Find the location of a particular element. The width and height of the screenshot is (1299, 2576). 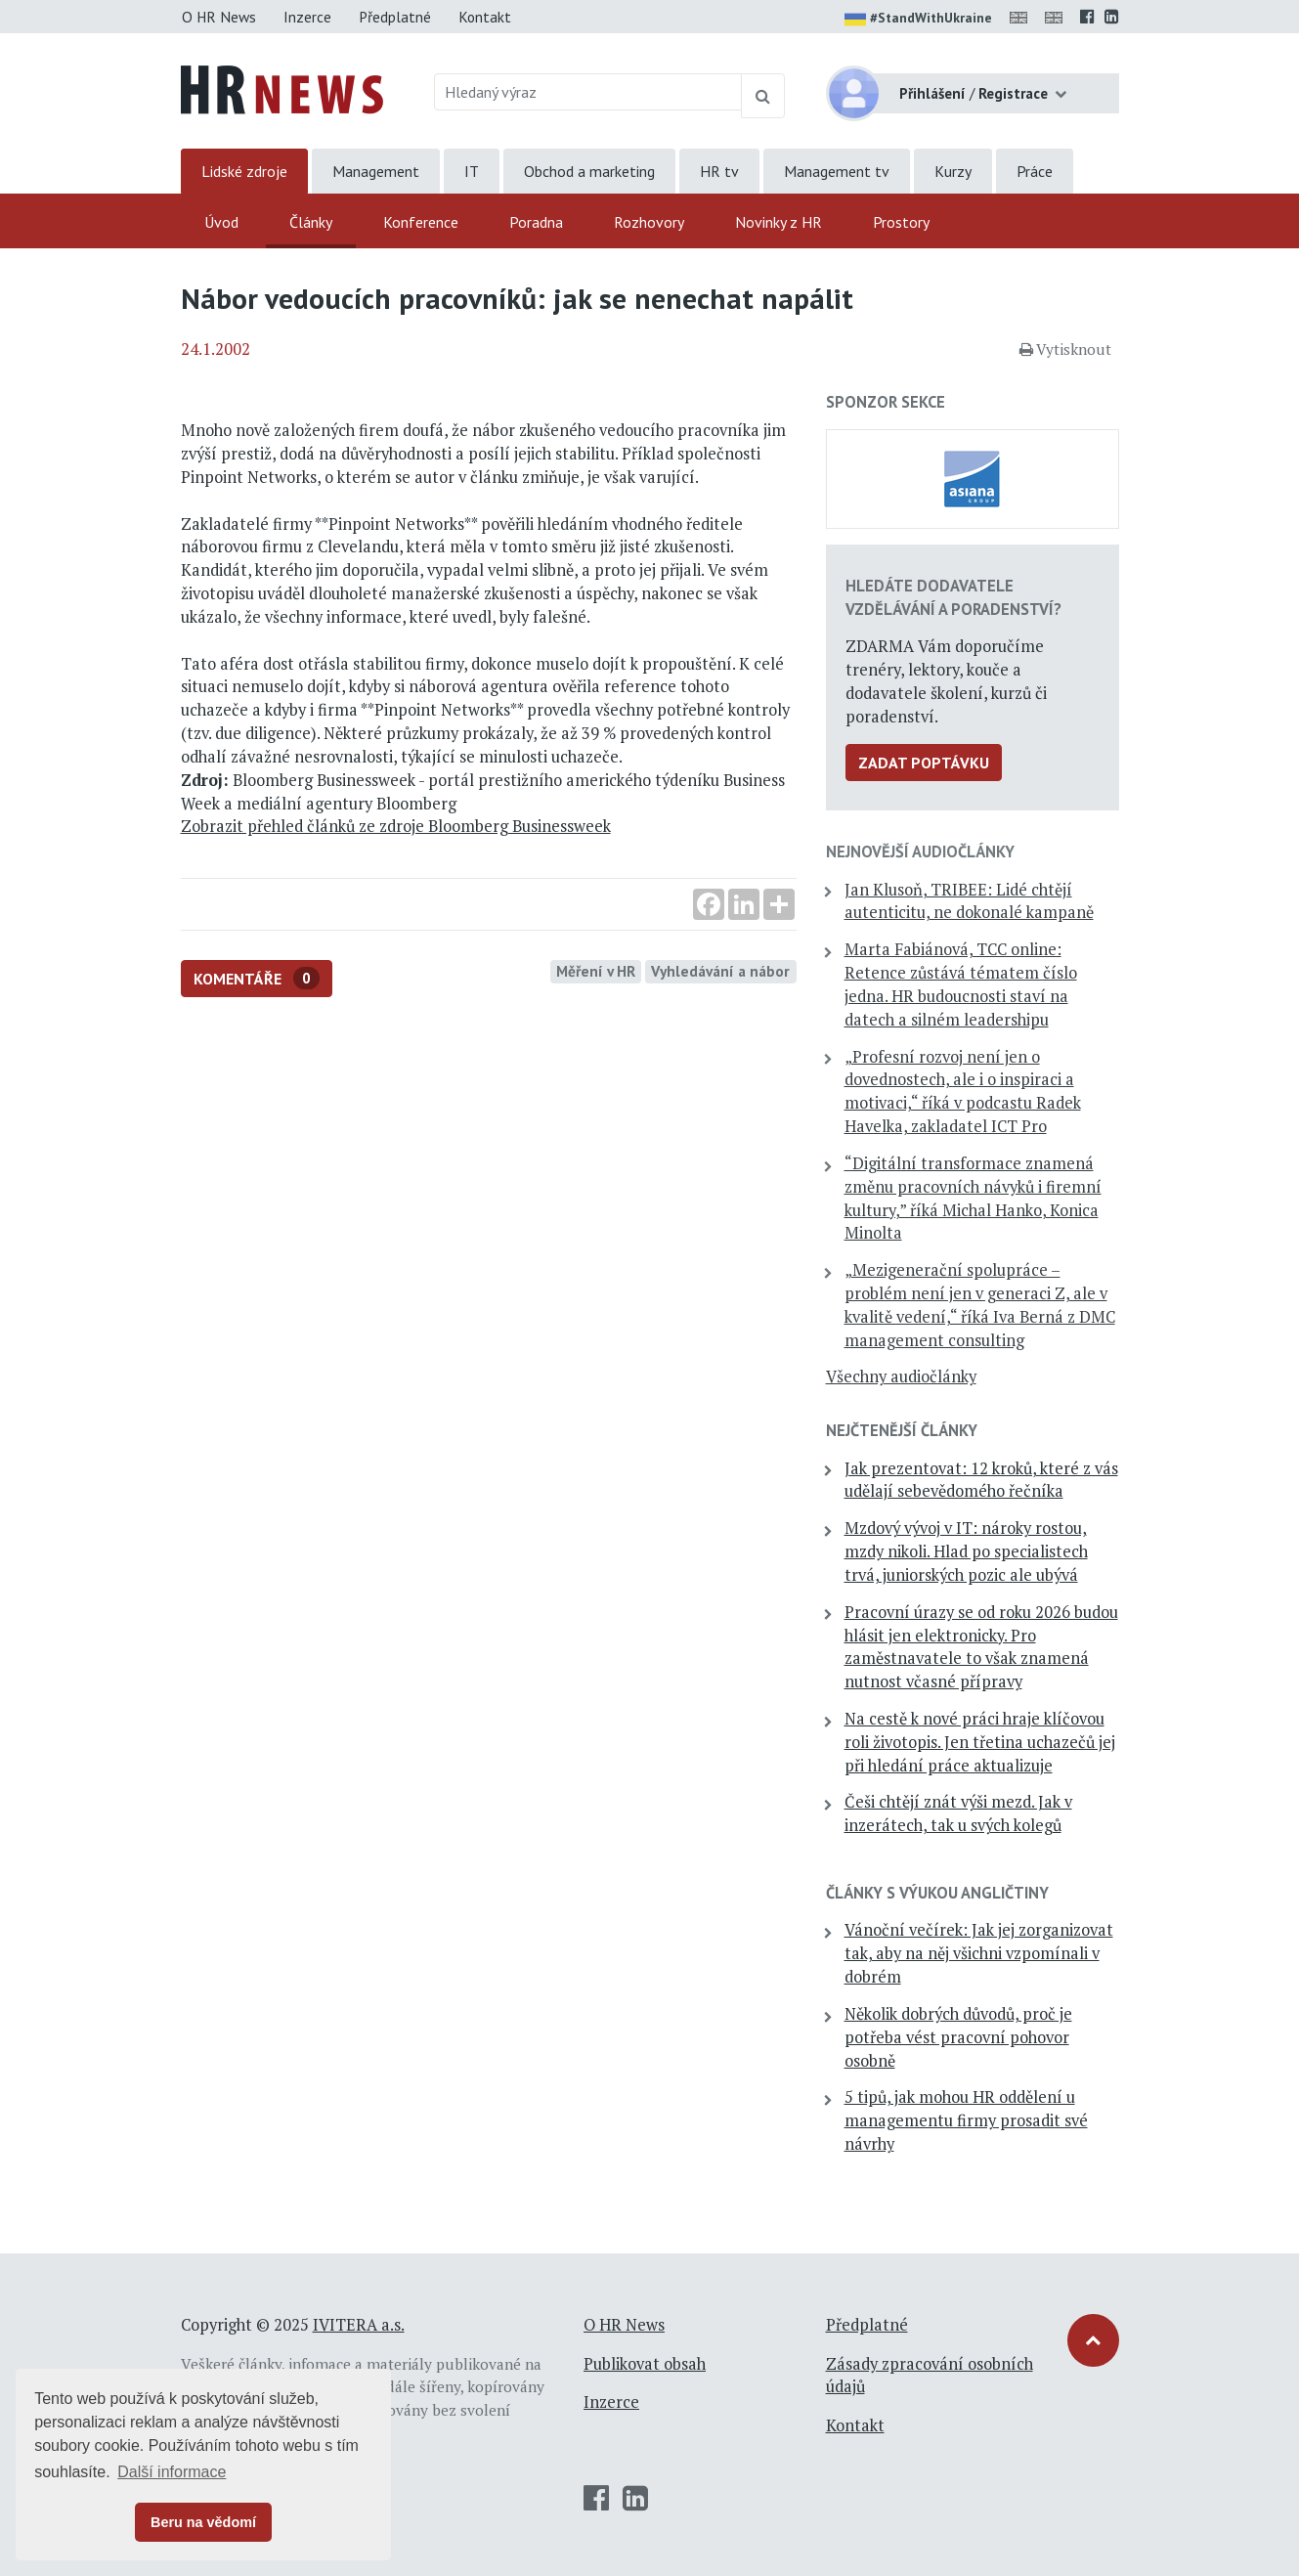

#StandWithUkraine is located at coordinates (918, 19).